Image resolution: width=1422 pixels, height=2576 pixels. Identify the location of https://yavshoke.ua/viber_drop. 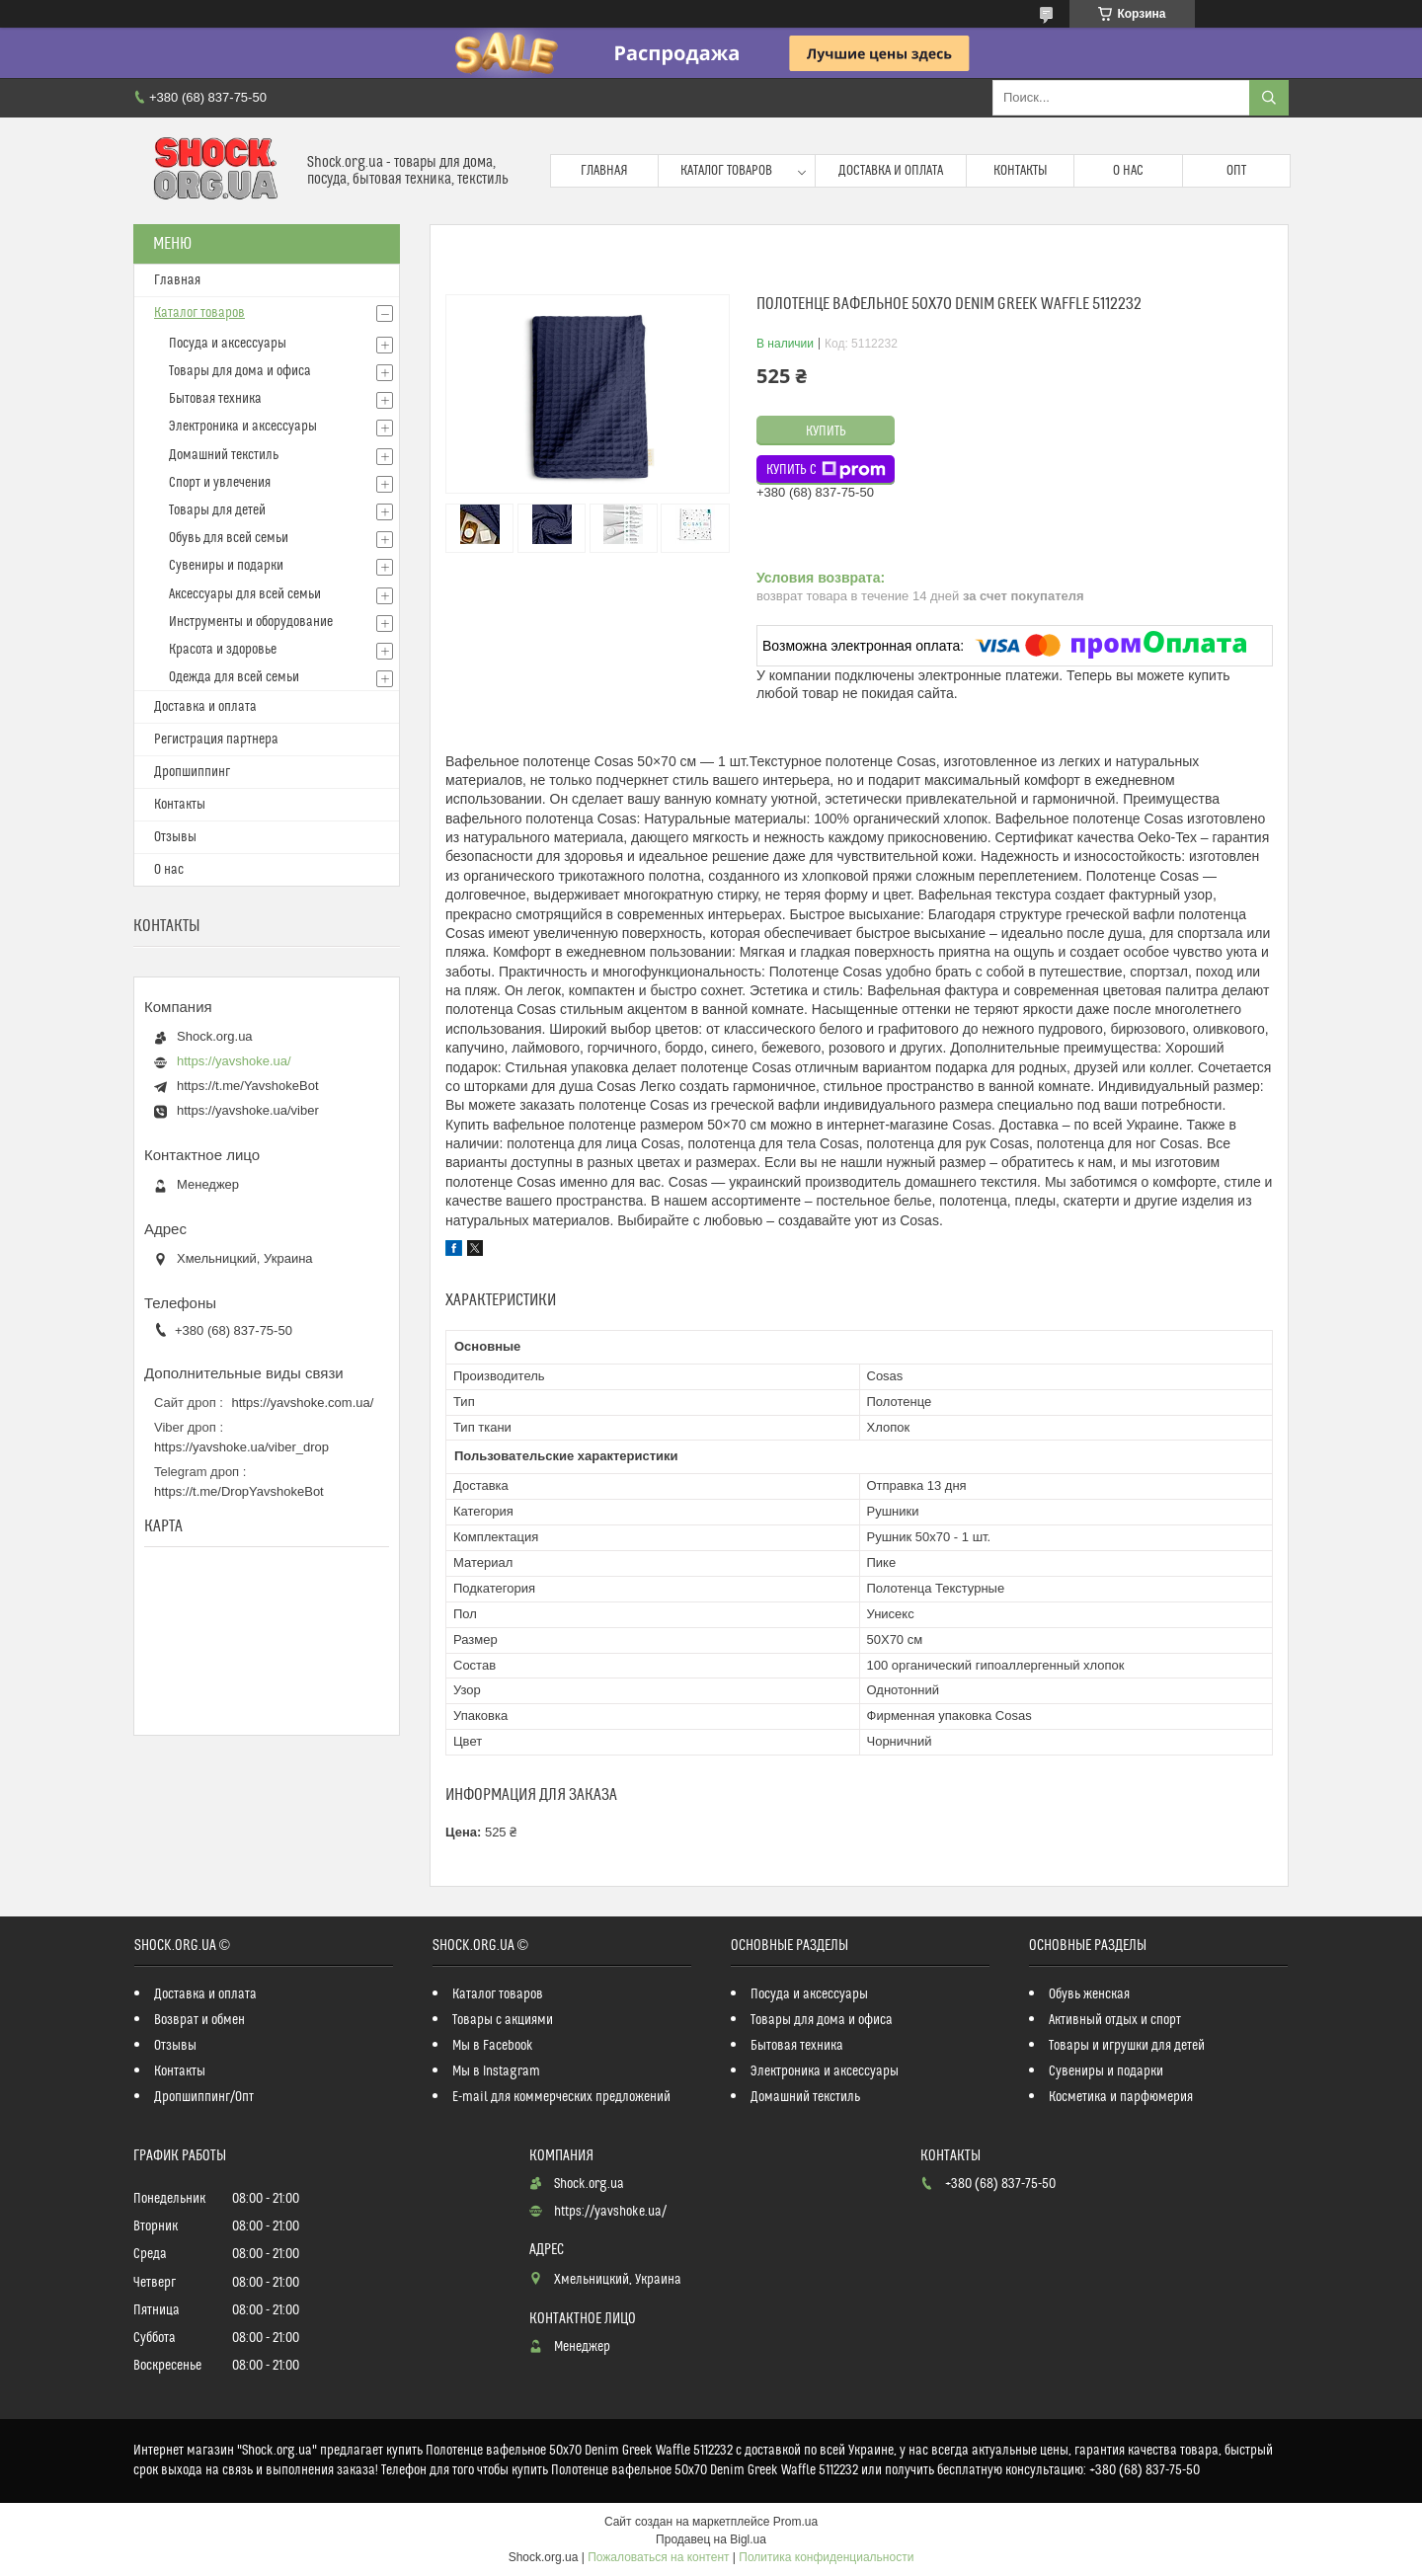
(241, 1447).